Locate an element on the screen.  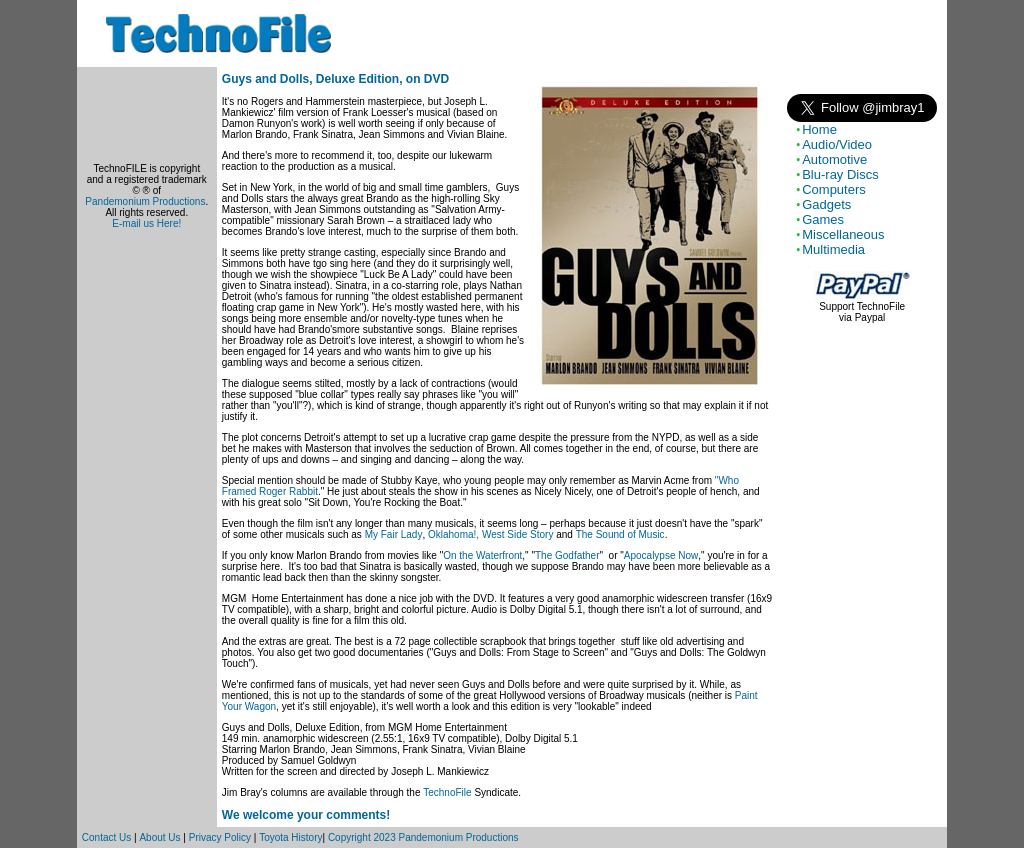
E-mail us Here! is located at coordinates (146, 223).